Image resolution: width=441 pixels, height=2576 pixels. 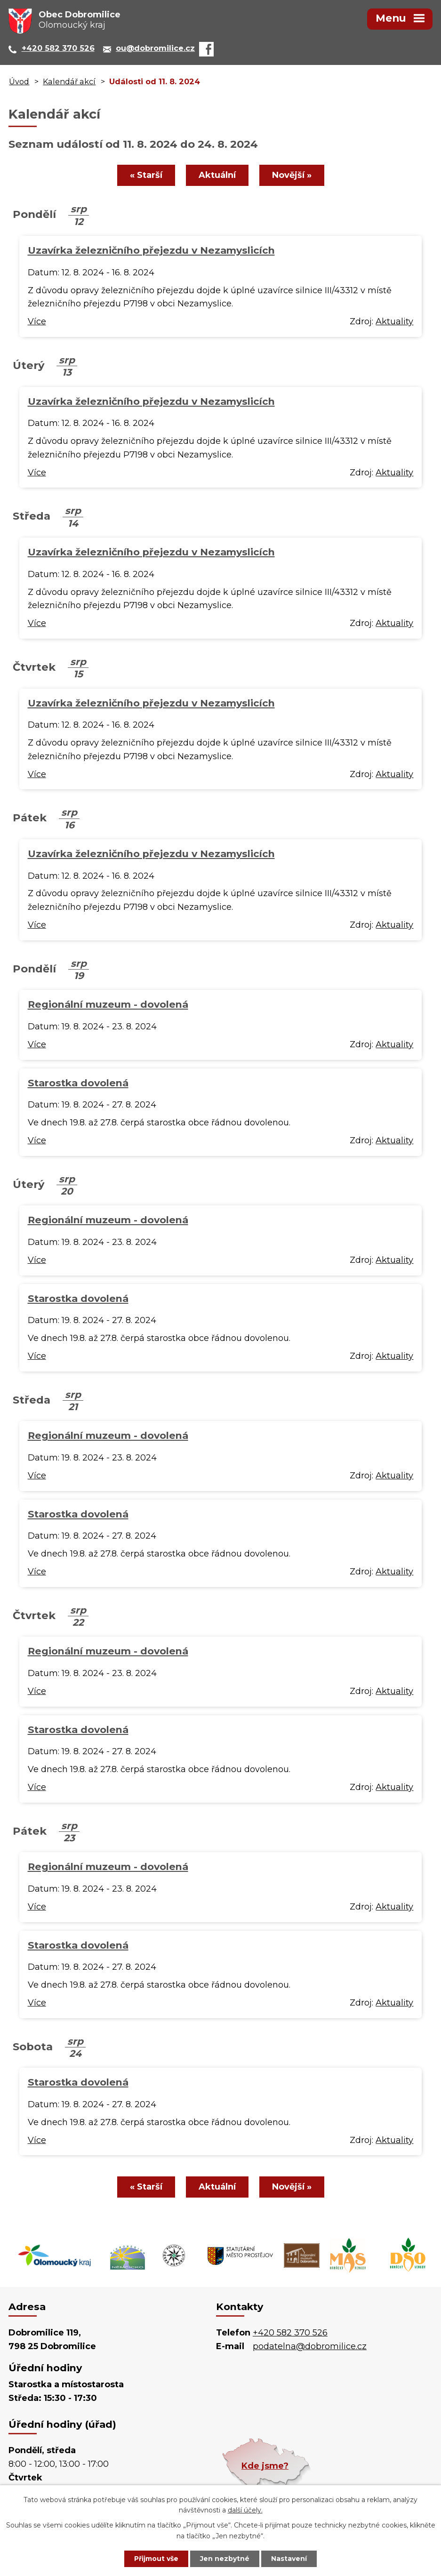 I want to click on Nastavení, so click(x=289, y=2558).